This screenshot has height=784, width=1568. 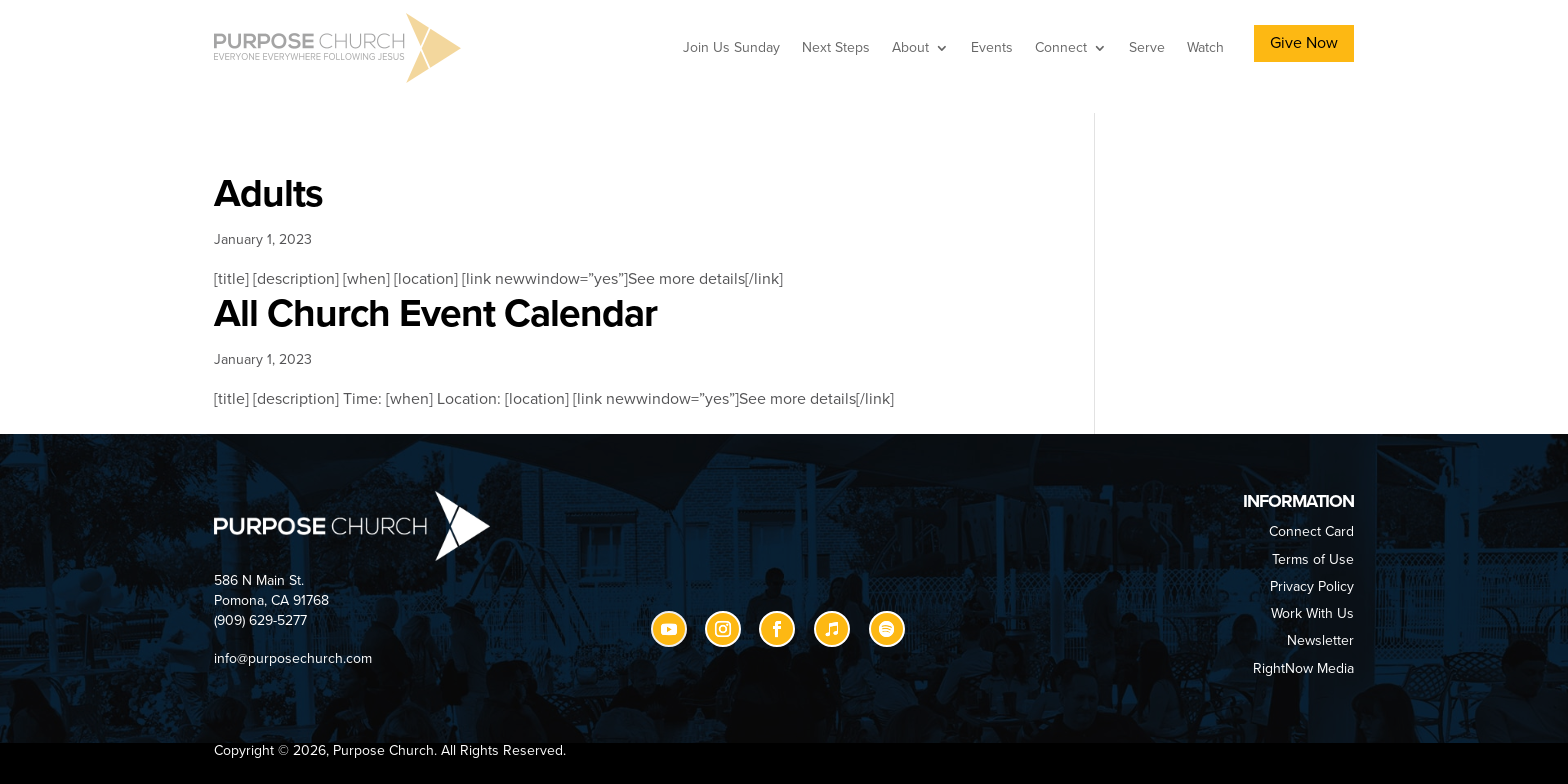 I want to click on Work With Us, so click(x=1312, y=613).